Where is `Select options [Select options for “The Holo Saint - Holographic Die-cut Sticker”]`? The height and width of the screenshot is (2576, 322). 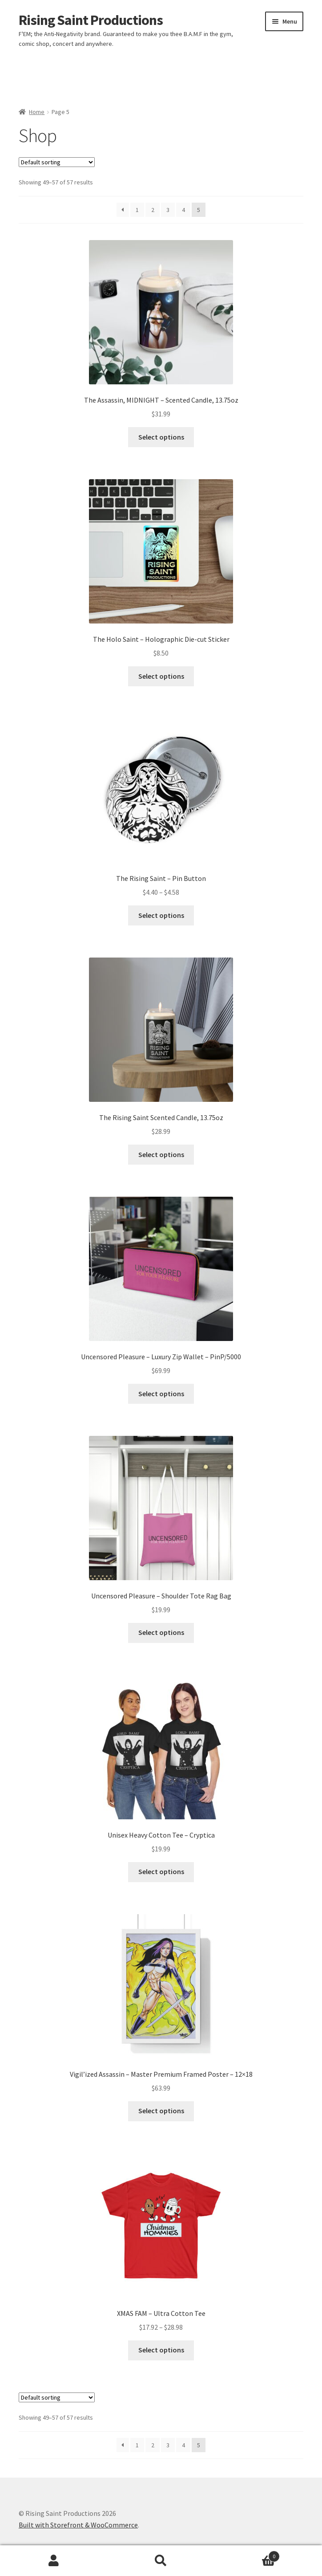 Select options [Select options for “The Holo Saint - Holographic Die-cut Sticker”] is located at coordinates (161, 676).